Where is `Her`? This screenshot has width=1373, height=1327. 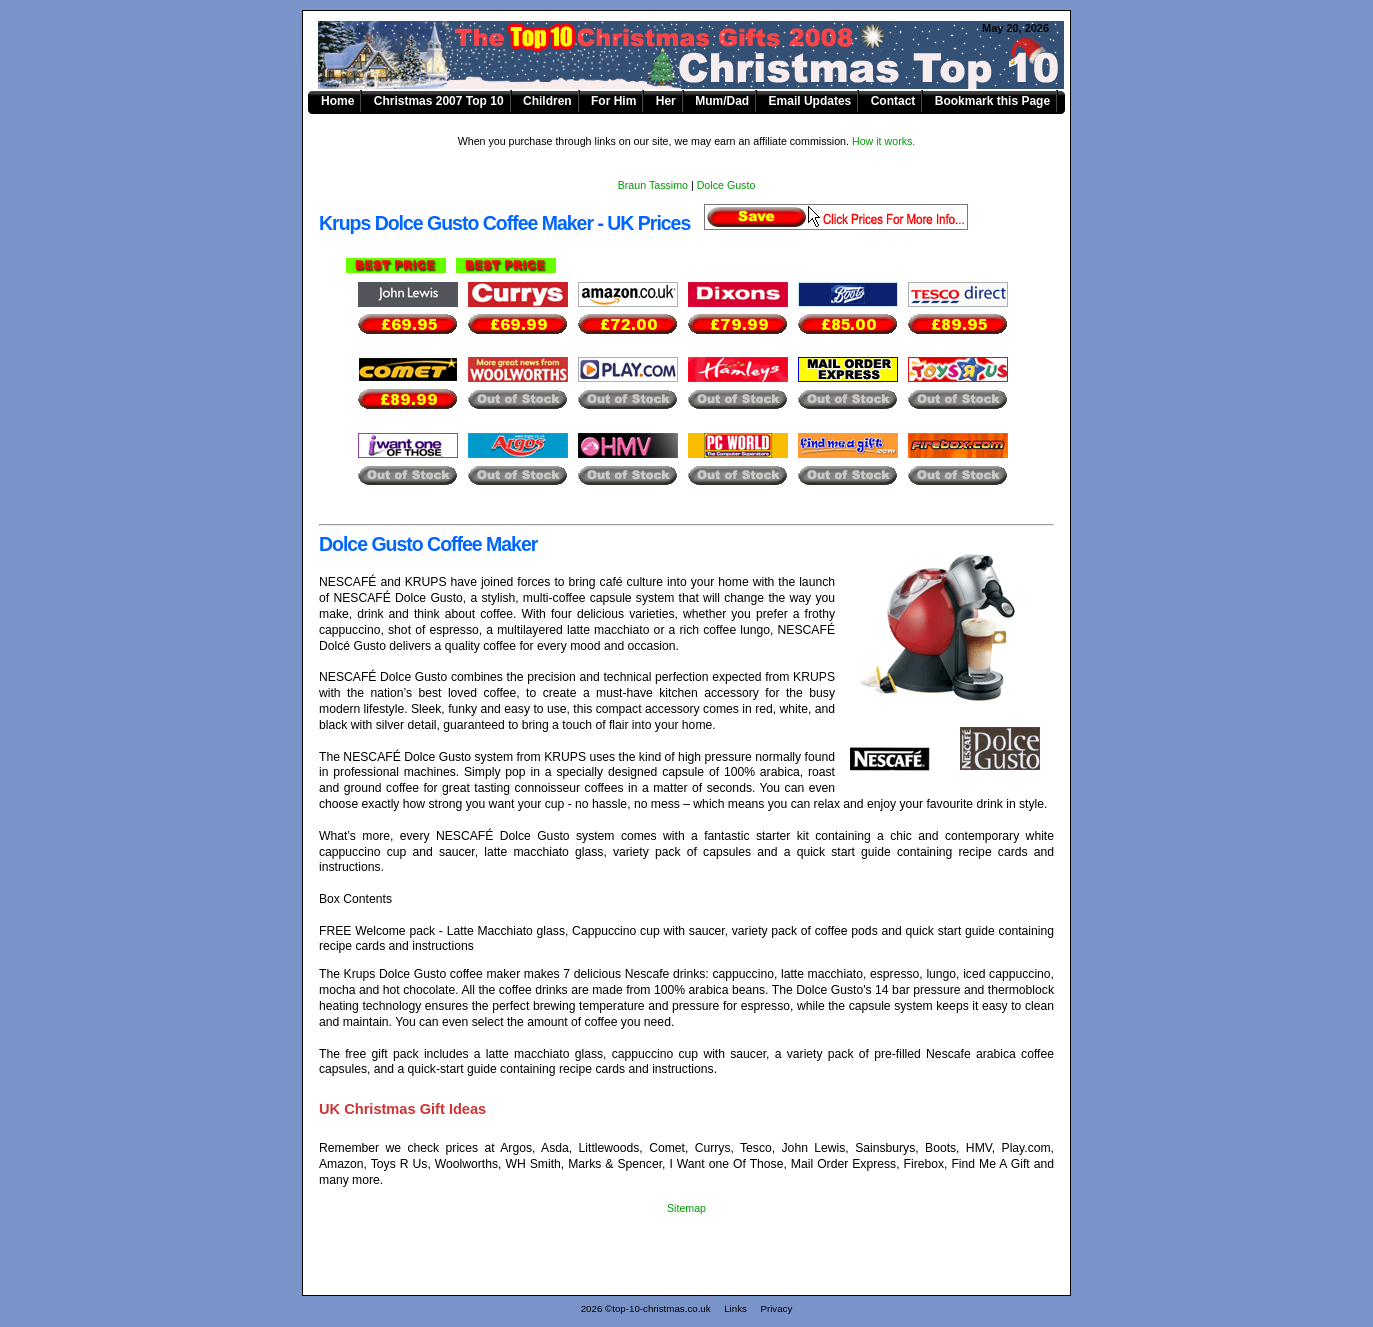
Her is located at coordinates (666, 101).